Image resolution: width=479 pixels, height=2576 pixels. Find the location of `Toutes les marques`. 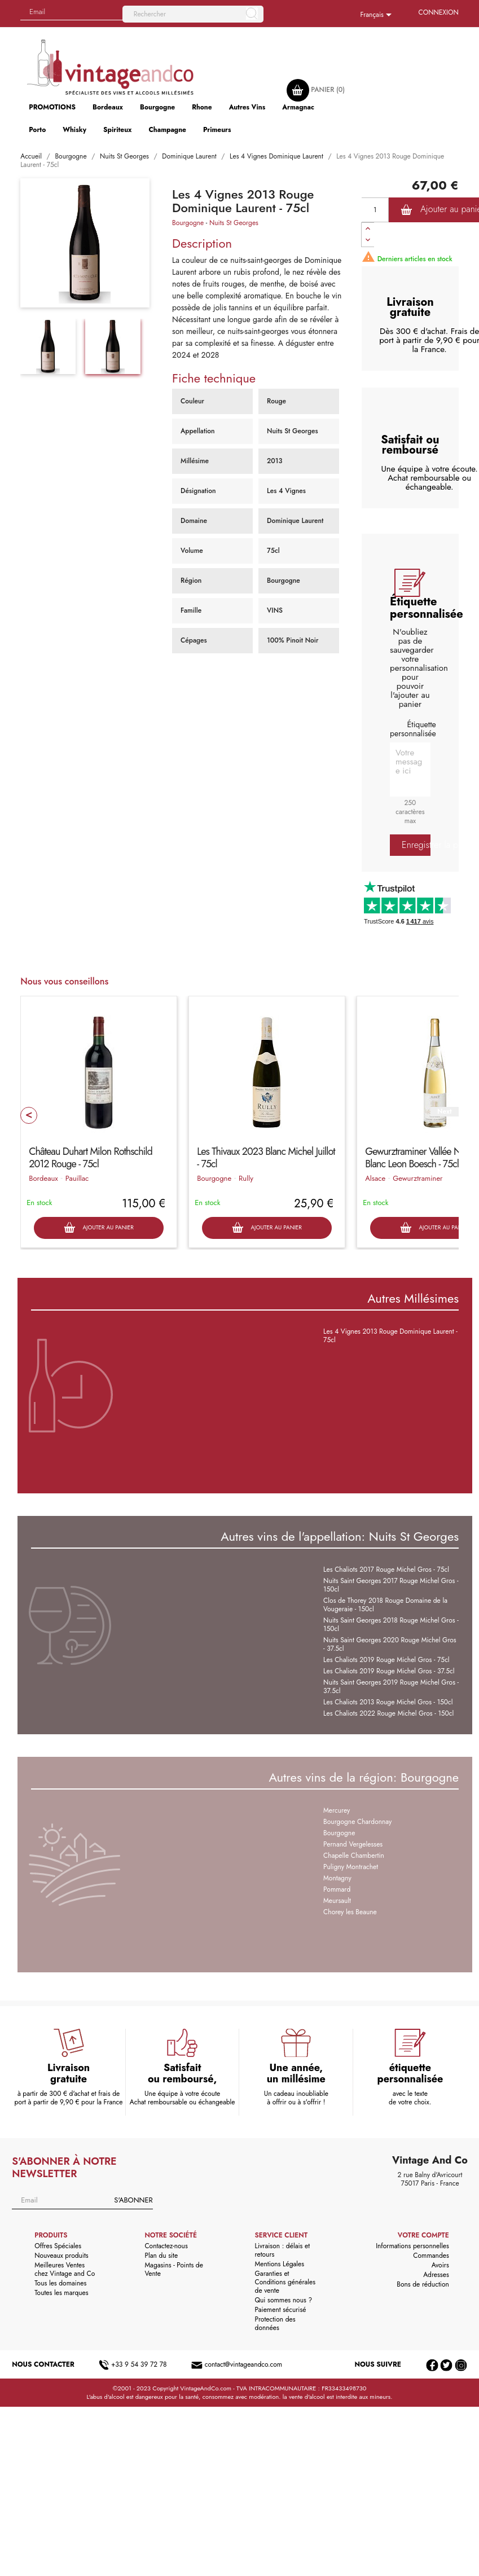

Toutes les marques is located at coordinates (61, 2293).